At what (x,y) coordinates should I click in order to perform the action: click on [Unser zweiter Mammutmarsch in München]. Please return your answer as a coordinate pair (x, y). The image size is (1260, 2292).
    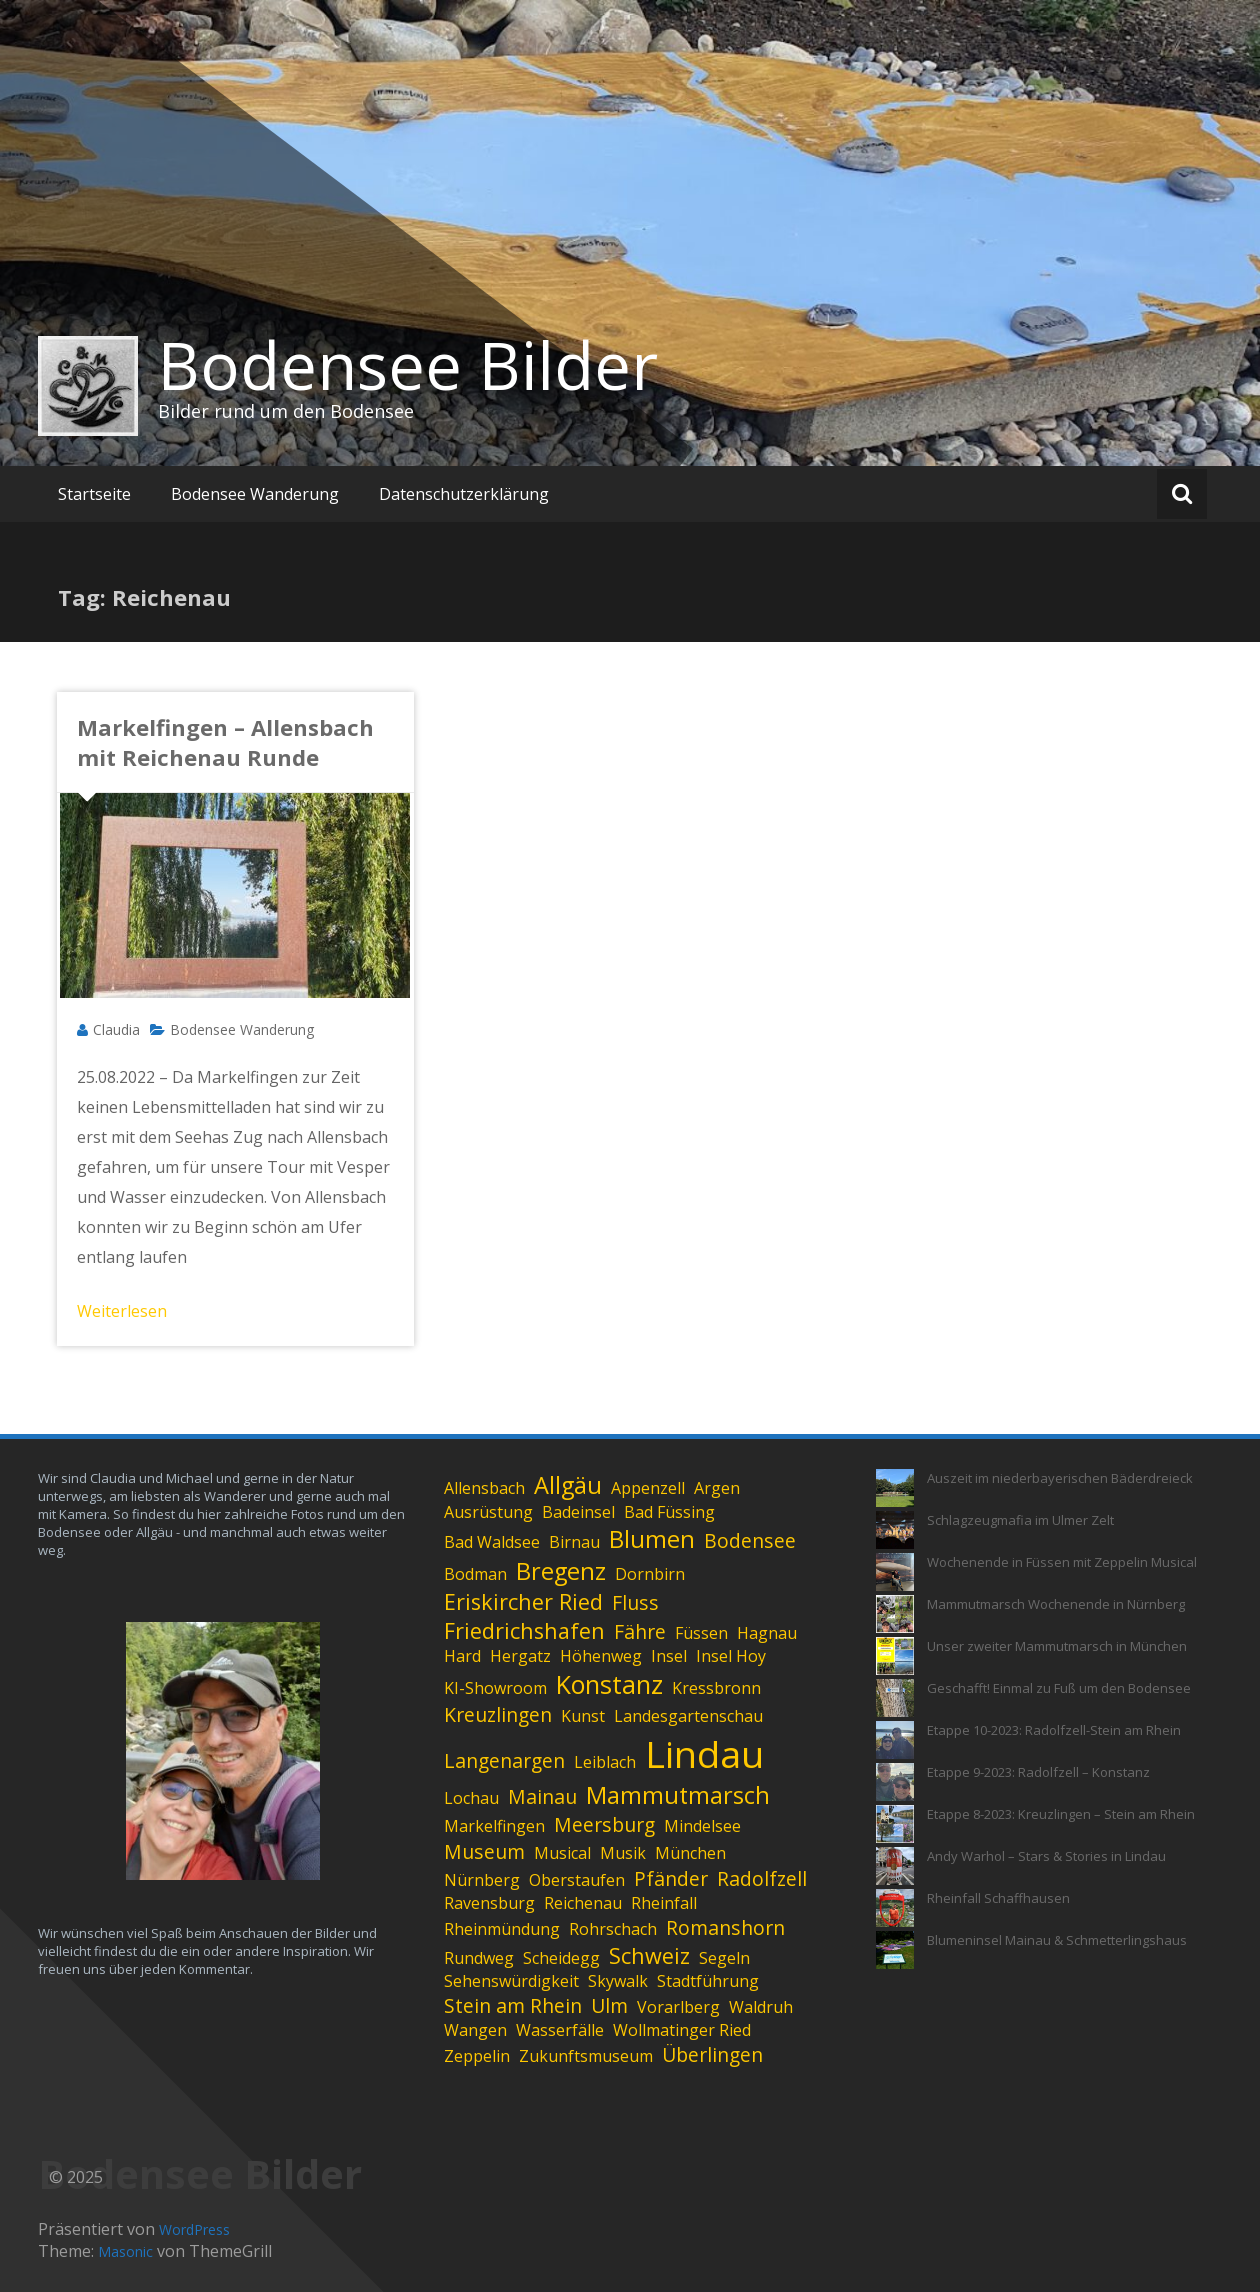
    Looking at the image, I should click on (895, 1656).